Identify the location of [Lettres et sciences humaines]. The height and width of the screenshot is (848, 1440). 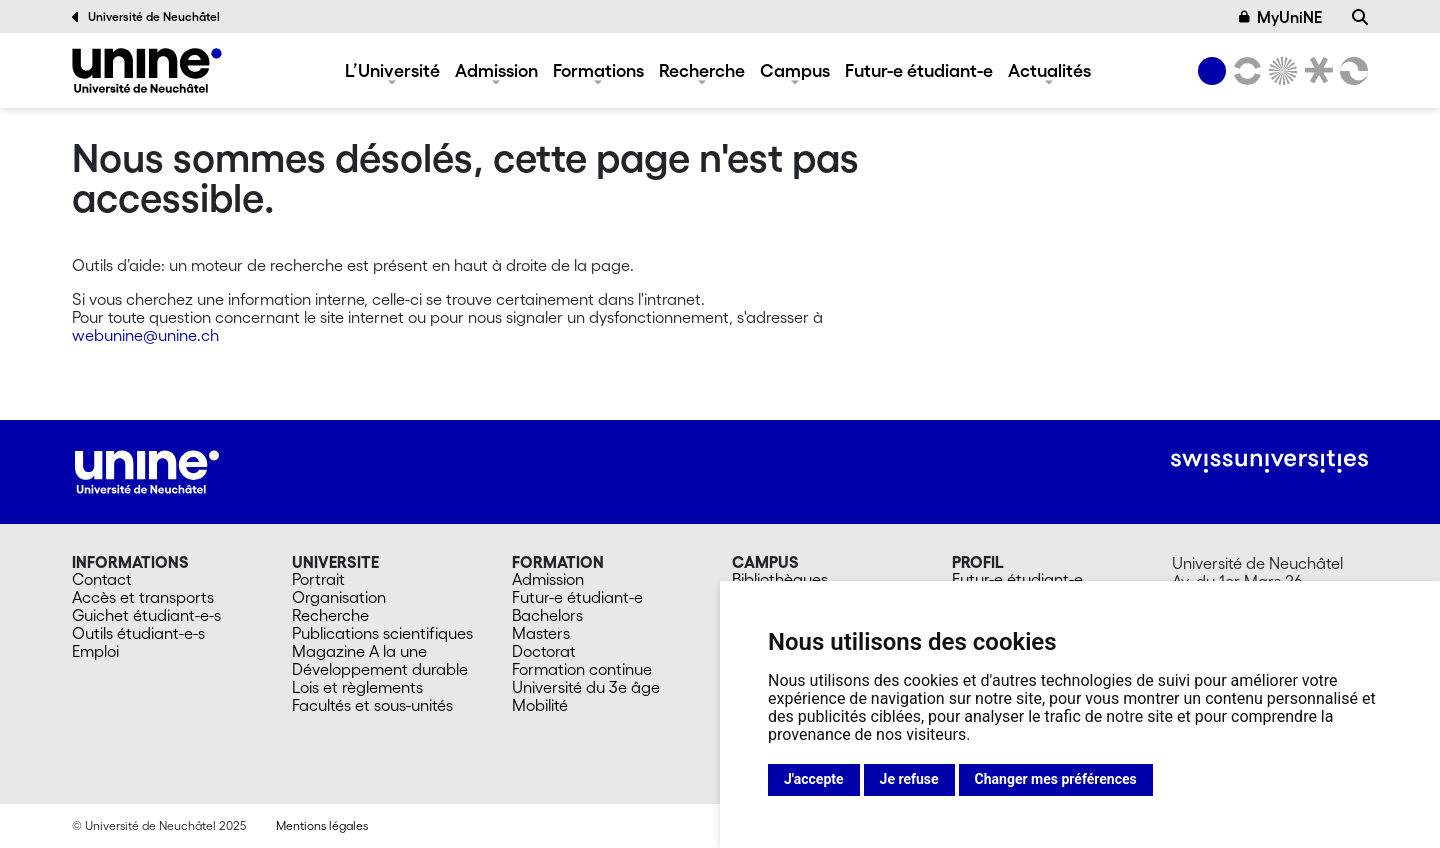
(1244, 71).